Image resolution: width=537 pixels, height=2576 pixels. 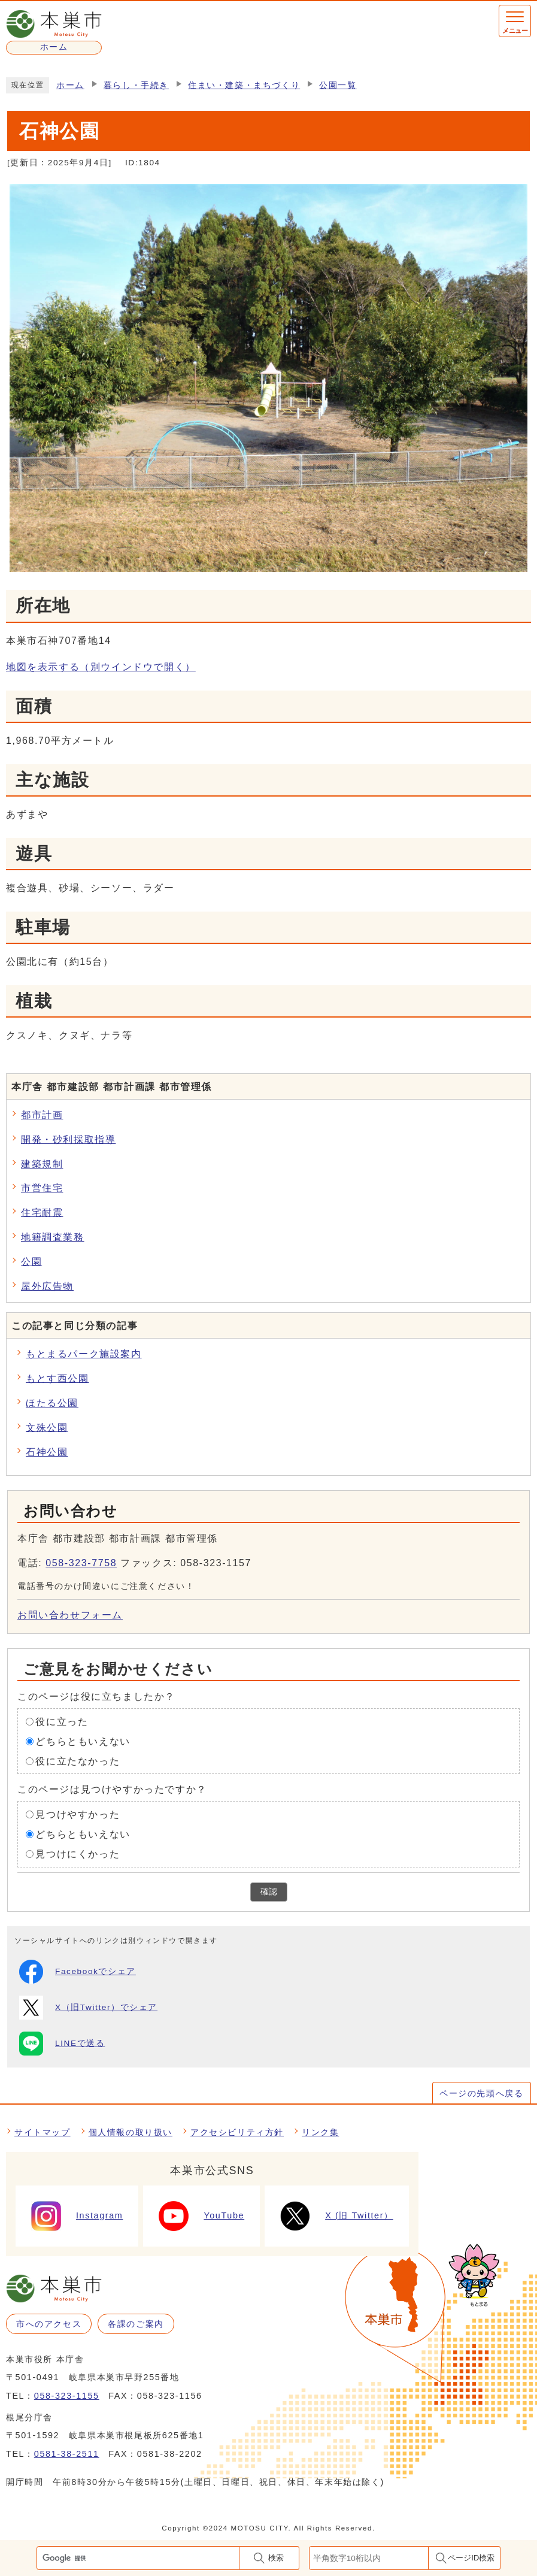 I want to click on 建築規制, so click(x=42, y=1164).